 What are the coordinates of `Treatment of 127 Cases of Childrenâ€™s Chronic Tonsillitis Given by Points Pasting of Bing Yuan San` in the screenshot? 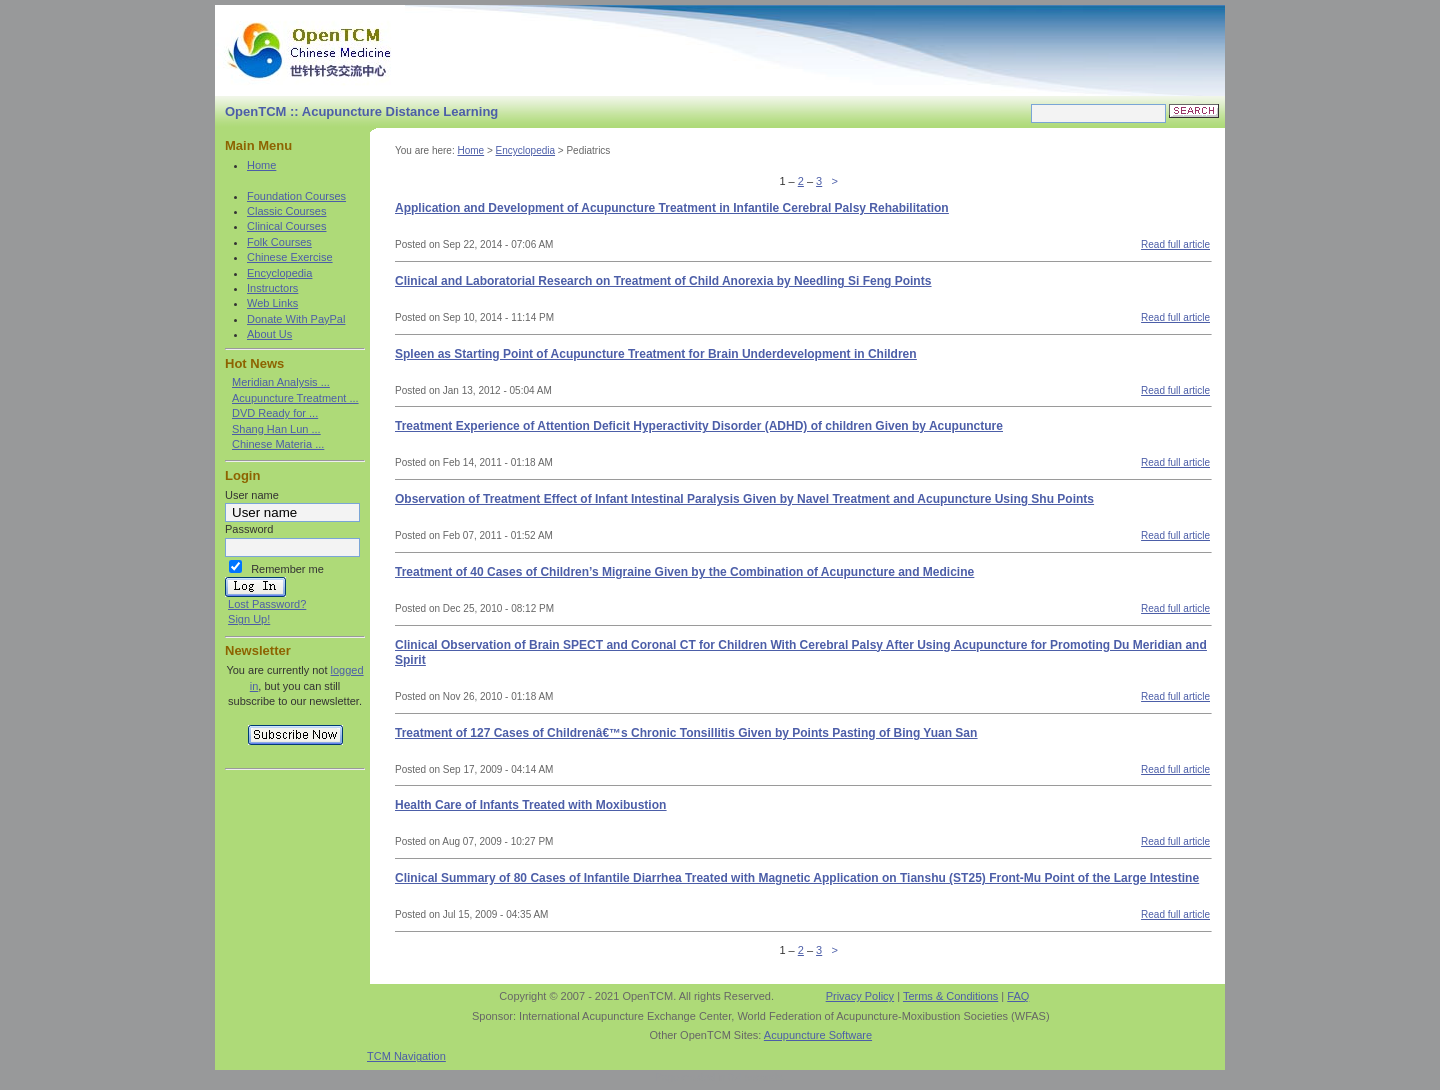 It's located at (686, 733).